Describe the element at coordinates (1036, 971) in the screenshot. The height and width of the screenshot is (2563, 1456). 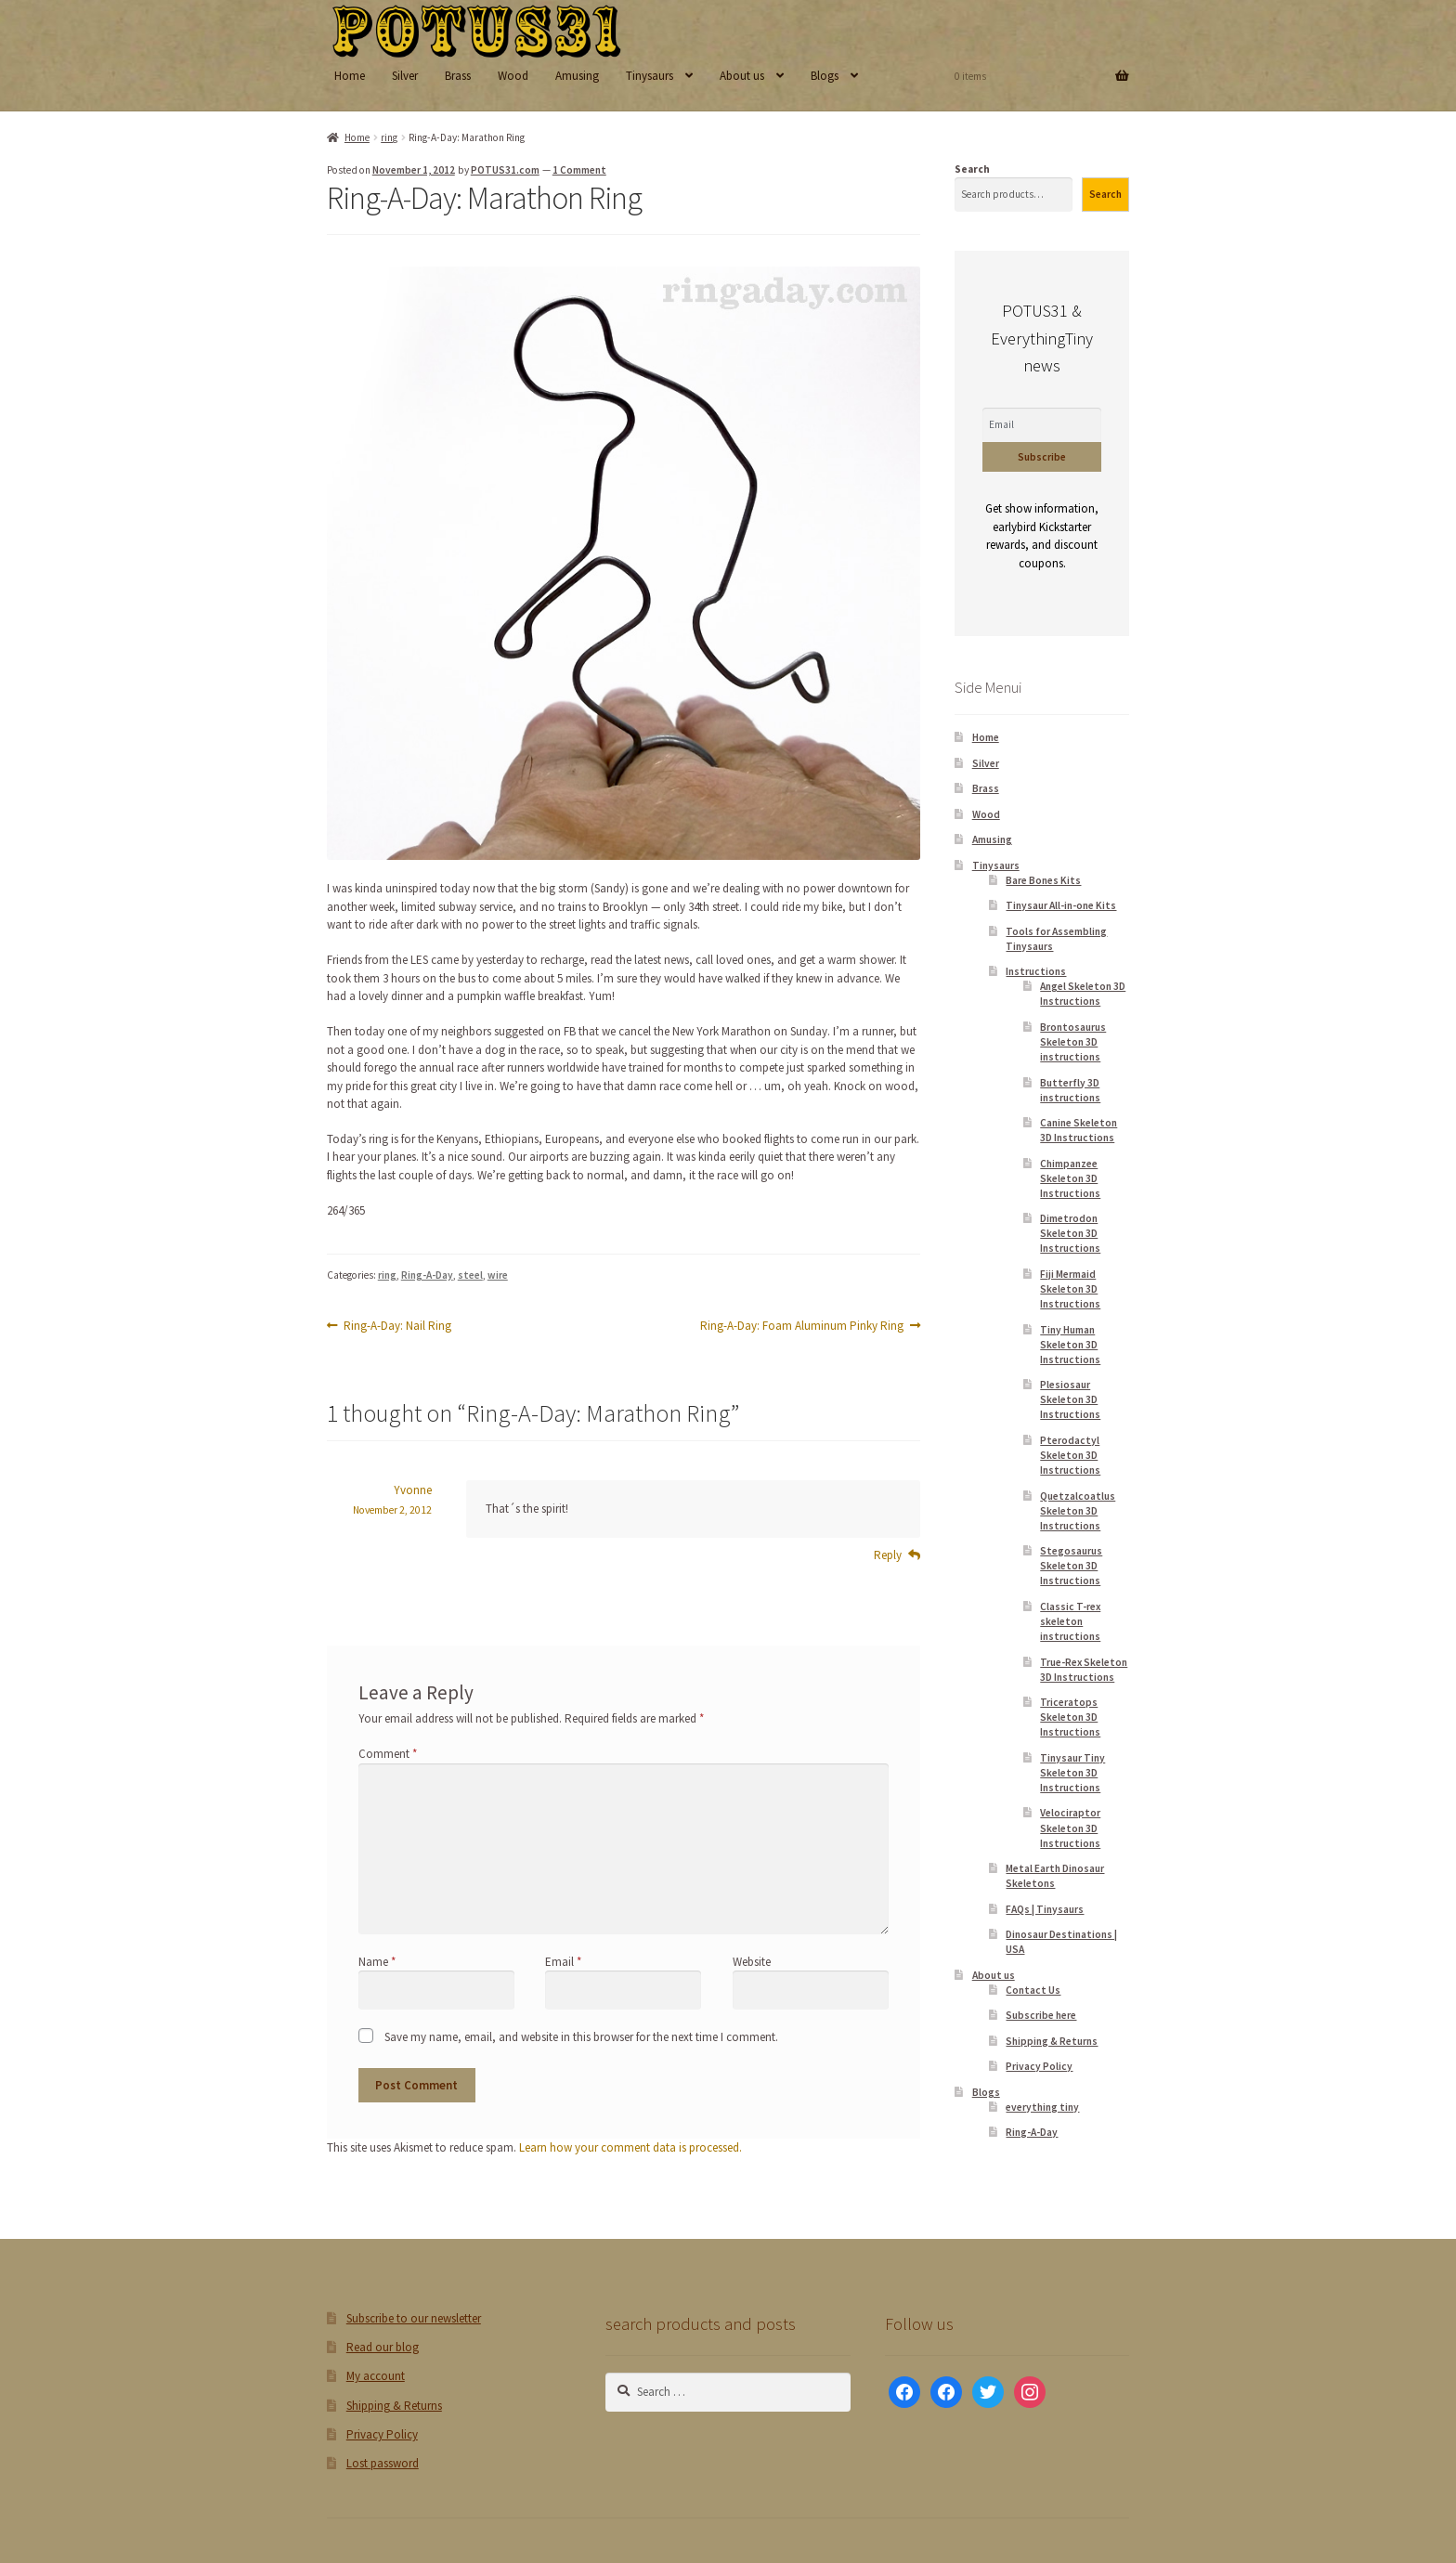
I see `Instructions` at that location.